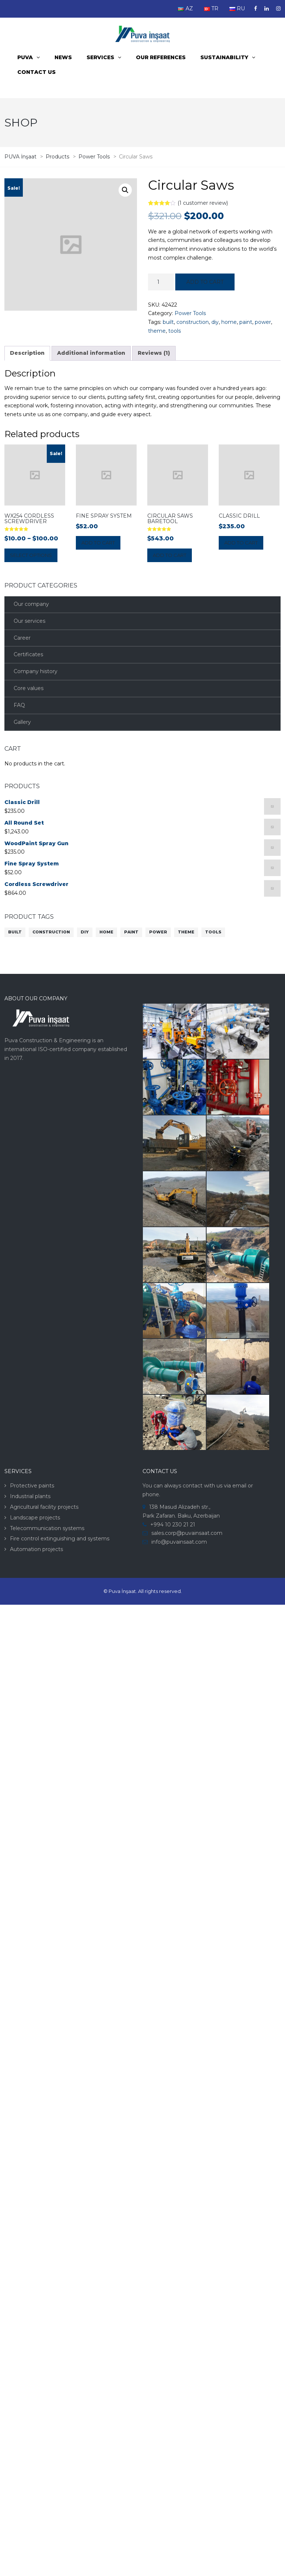 Image resolution: width=285 pixels, height=2576 pixels. Describe the element at coordinates (186, 932) in the screenshot. I see `theme [theme (10 products)]` at that location.